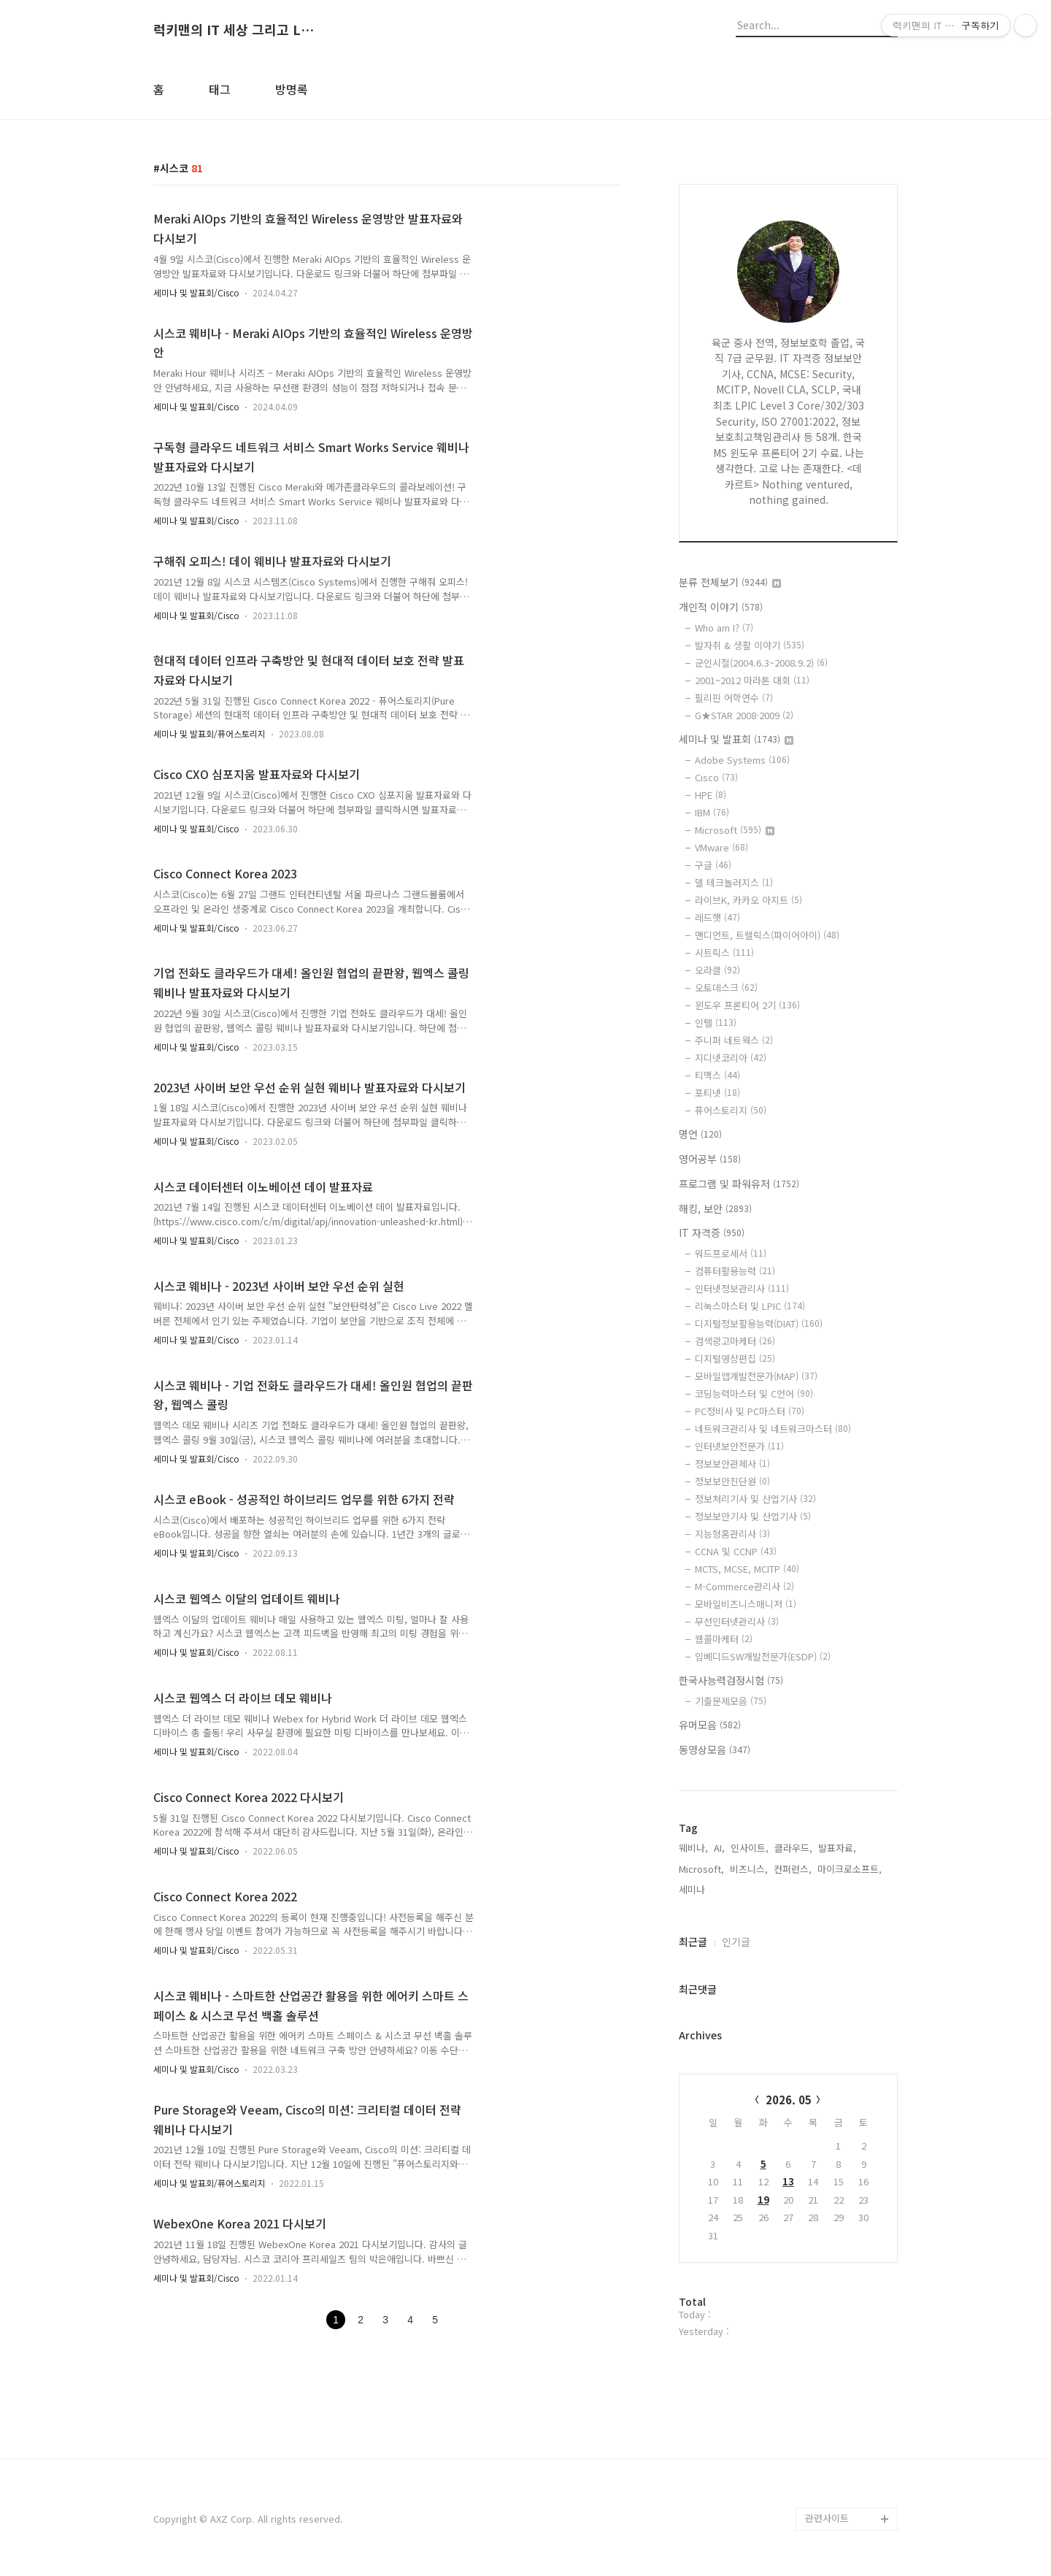 The image size is (1051, 2576). What do you see at coordinates (717, 917) in the screenshot?
I see `레드햇` at bounding box center [717, 917].